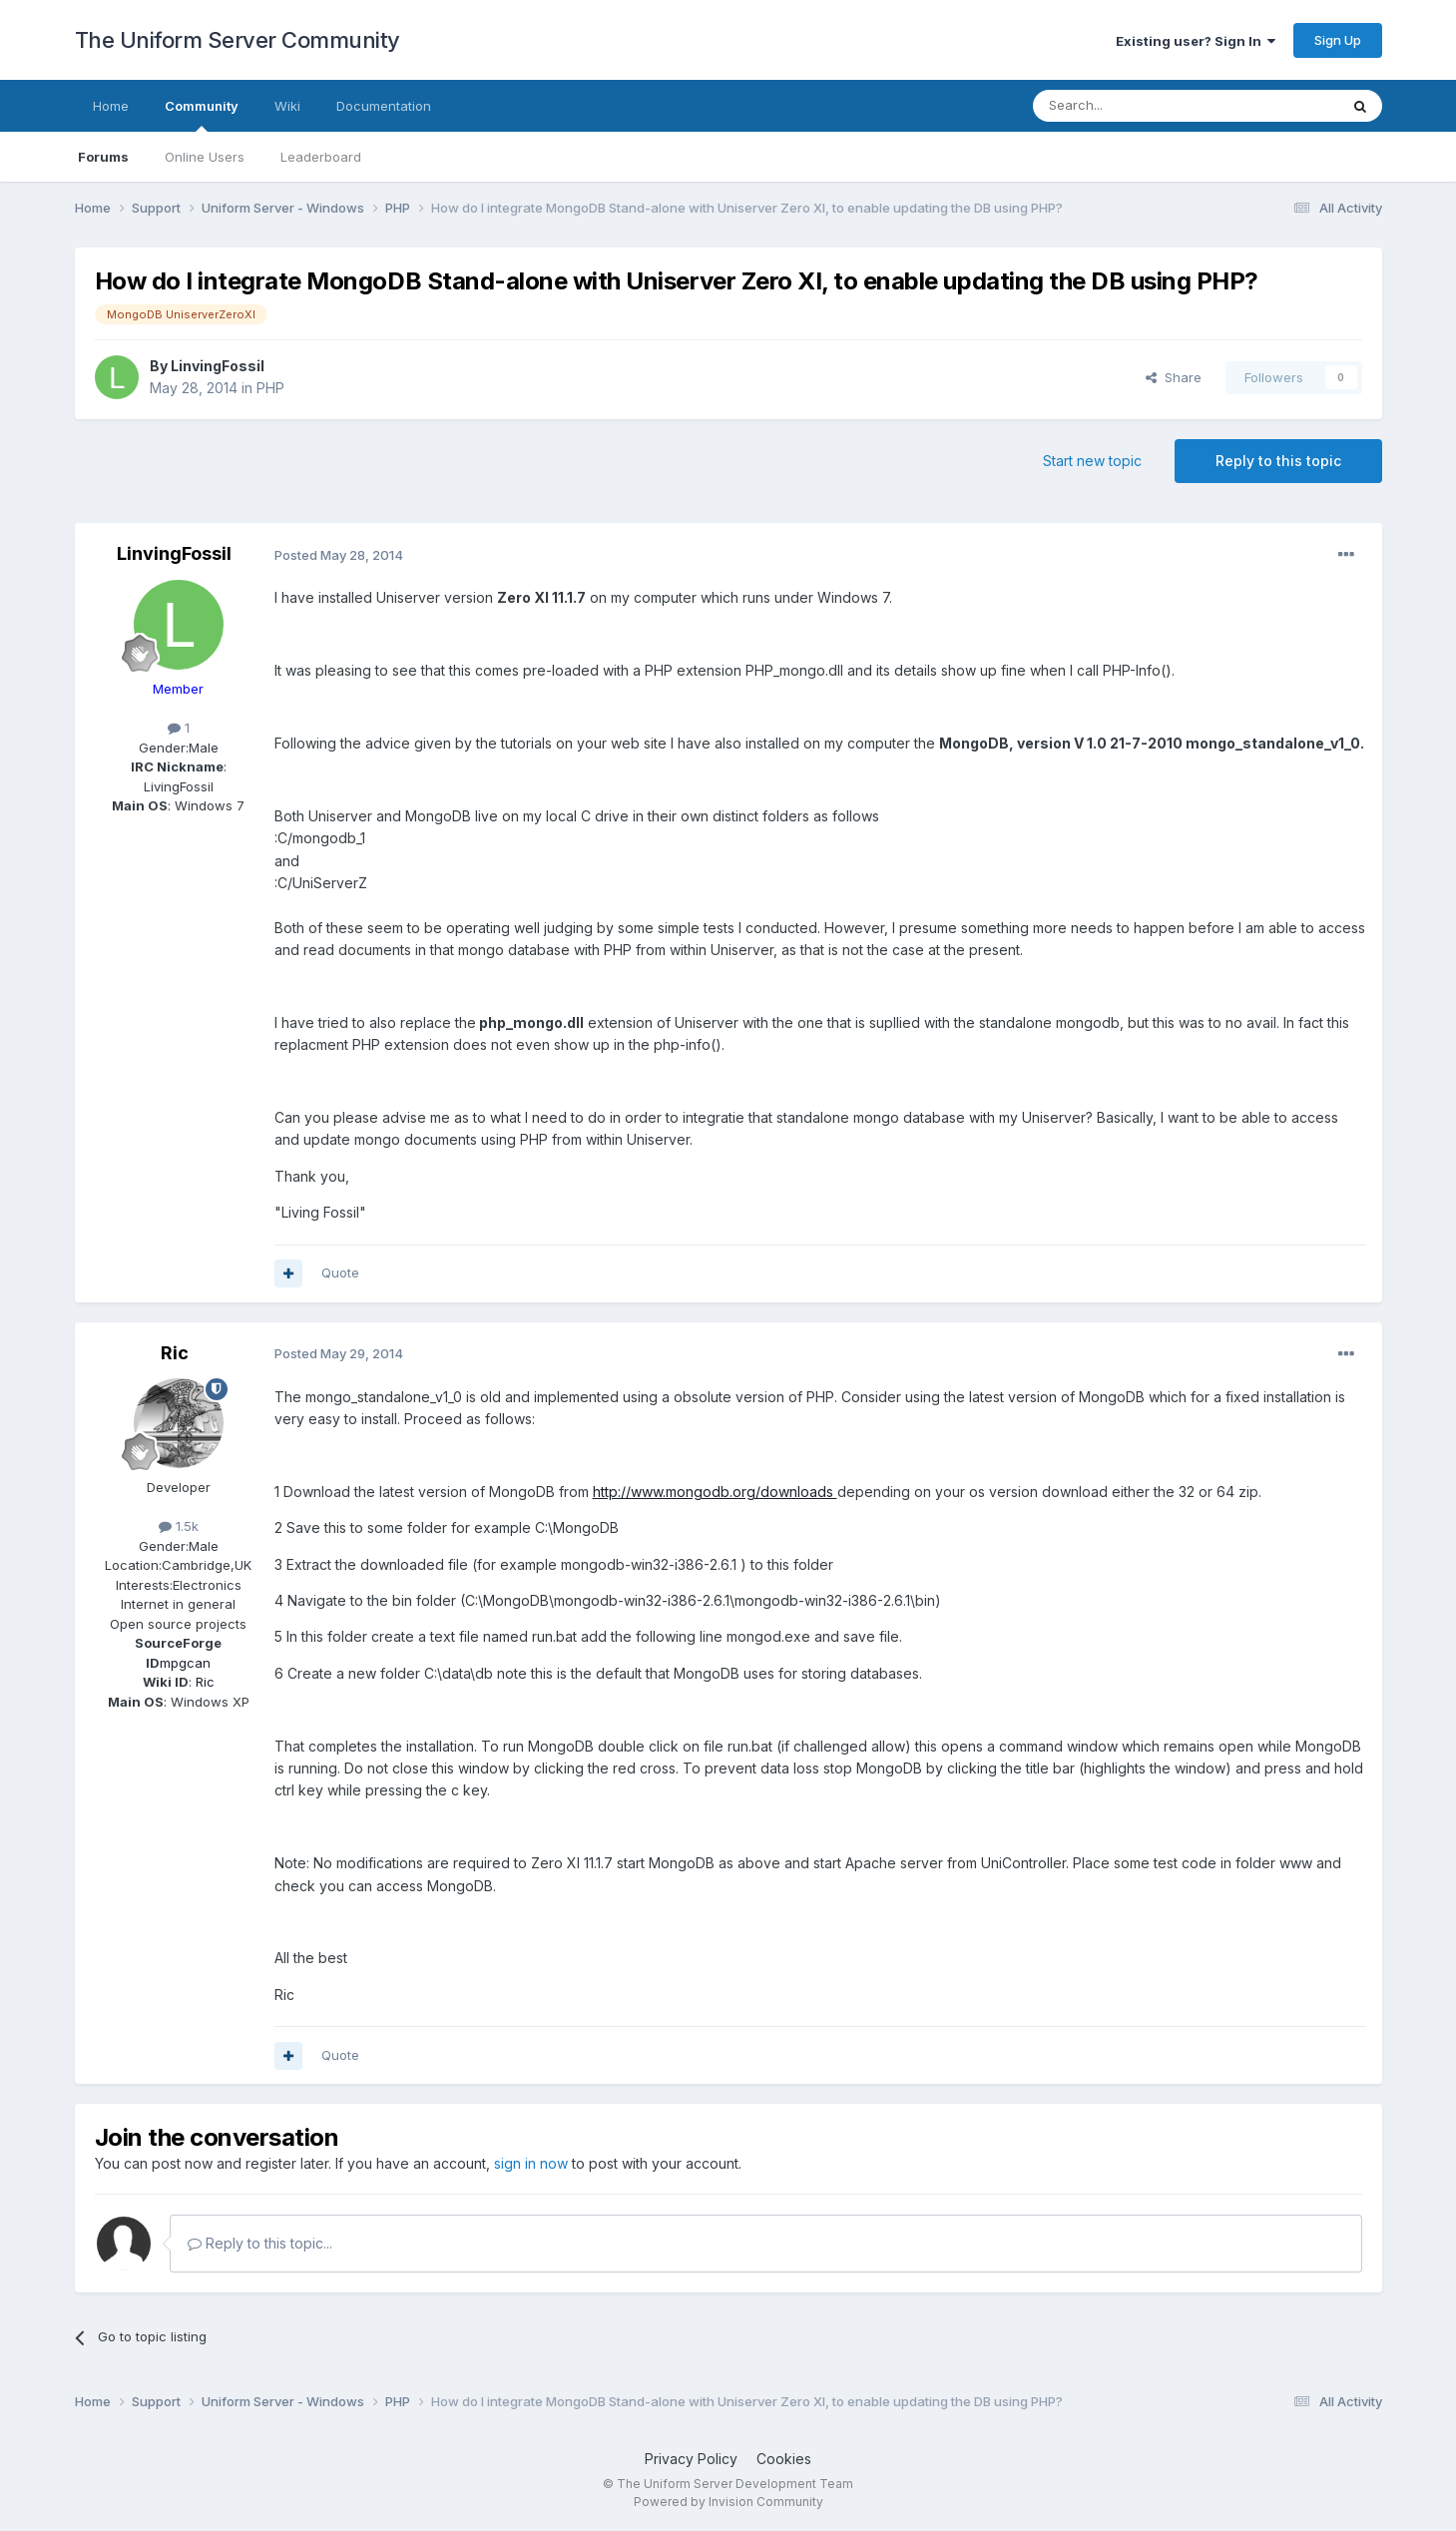 The height and width of the screenshot is (2531, 1456). What do you see at coordinates (103, 157) in the screenshot?
I see `Forums` at bounding box center [103, 157].